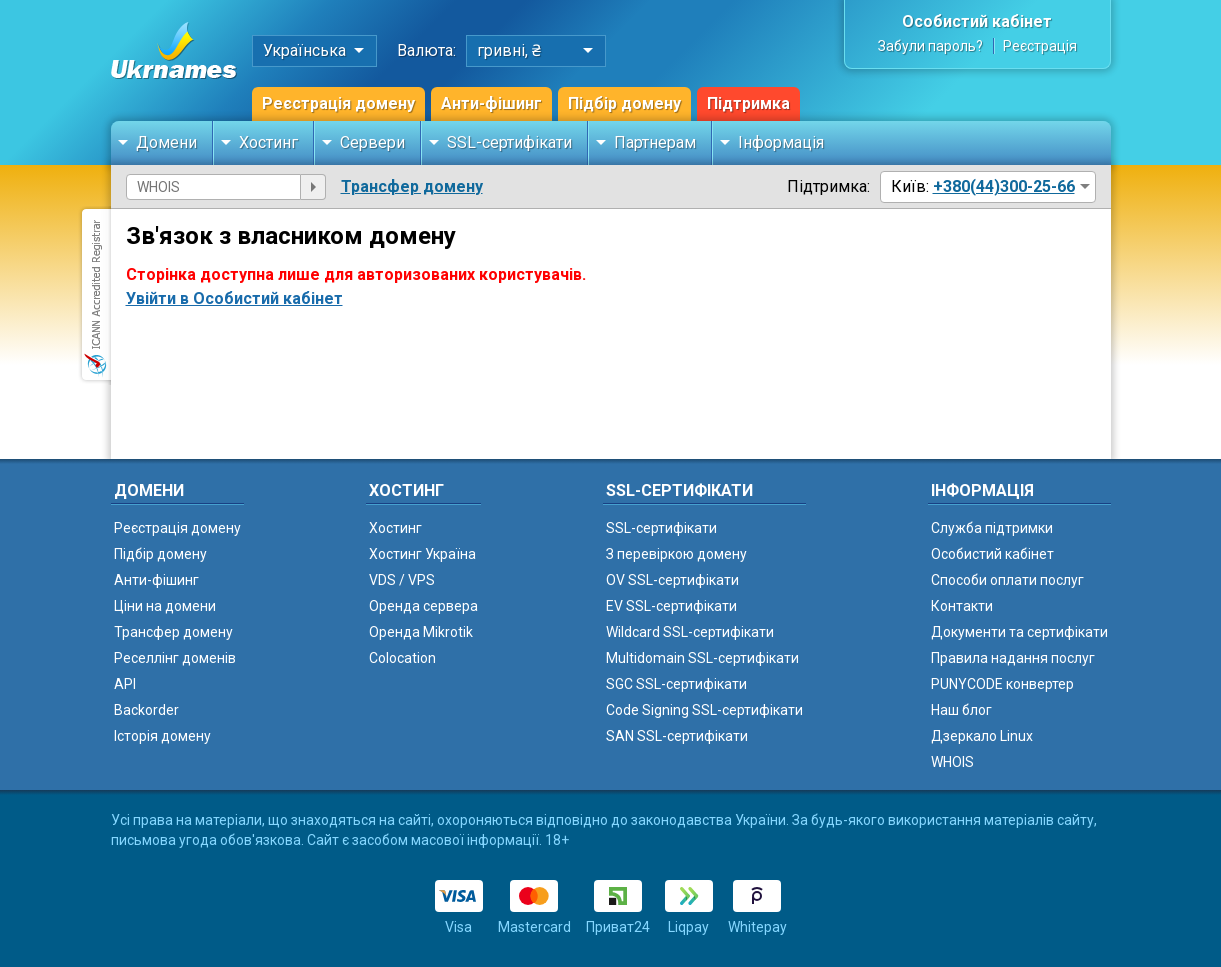 Image resolution: width=1221 pixels, height=967 pixels. What do you see at coordinates (1004, 186) in the screenshot?
I see `+380(44)300-25-66` at bounding box center [1004, 186].